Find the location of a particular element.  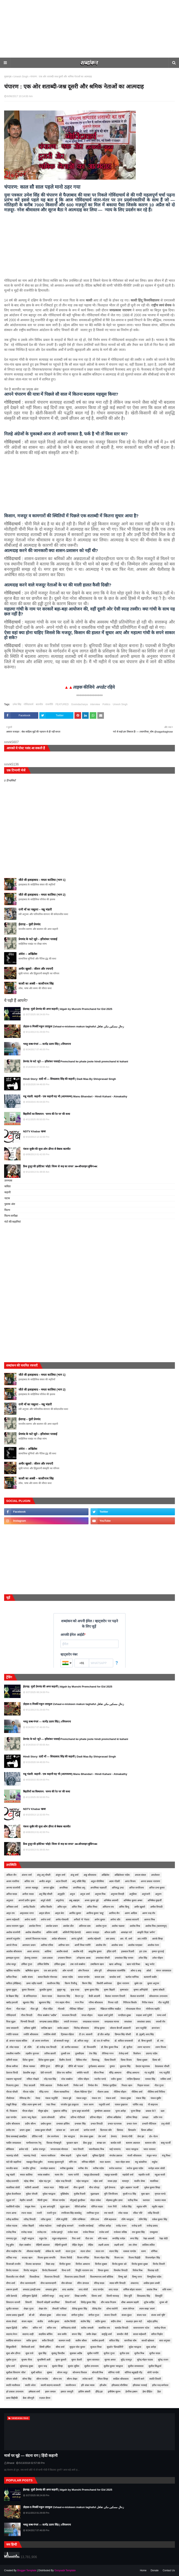

यशस्विनी पांडेय is located at coordinates (13, 2206).